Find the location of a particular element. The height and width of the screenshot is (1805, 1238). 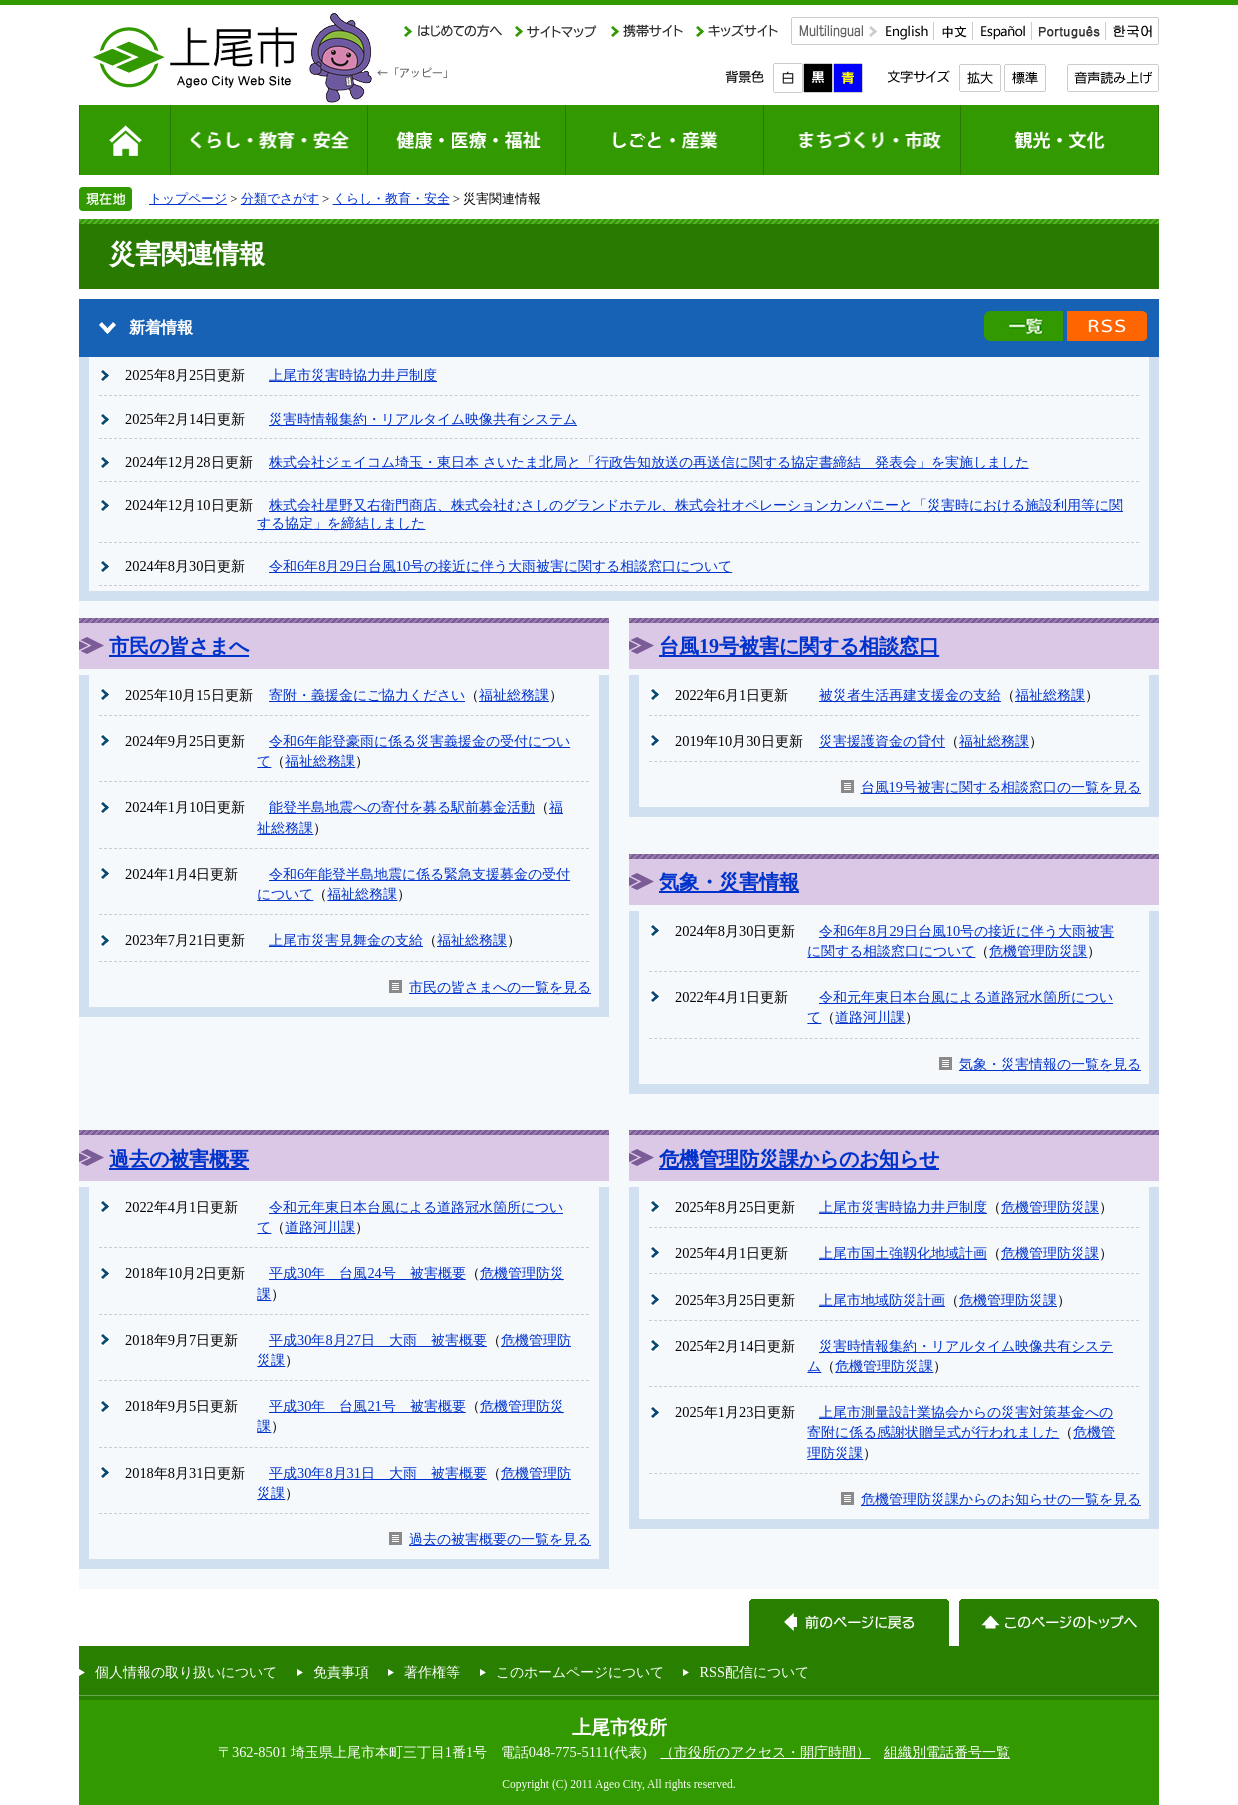

平成30年8月27日 大雨 被害概要 is located at coordinates (378, 1340).